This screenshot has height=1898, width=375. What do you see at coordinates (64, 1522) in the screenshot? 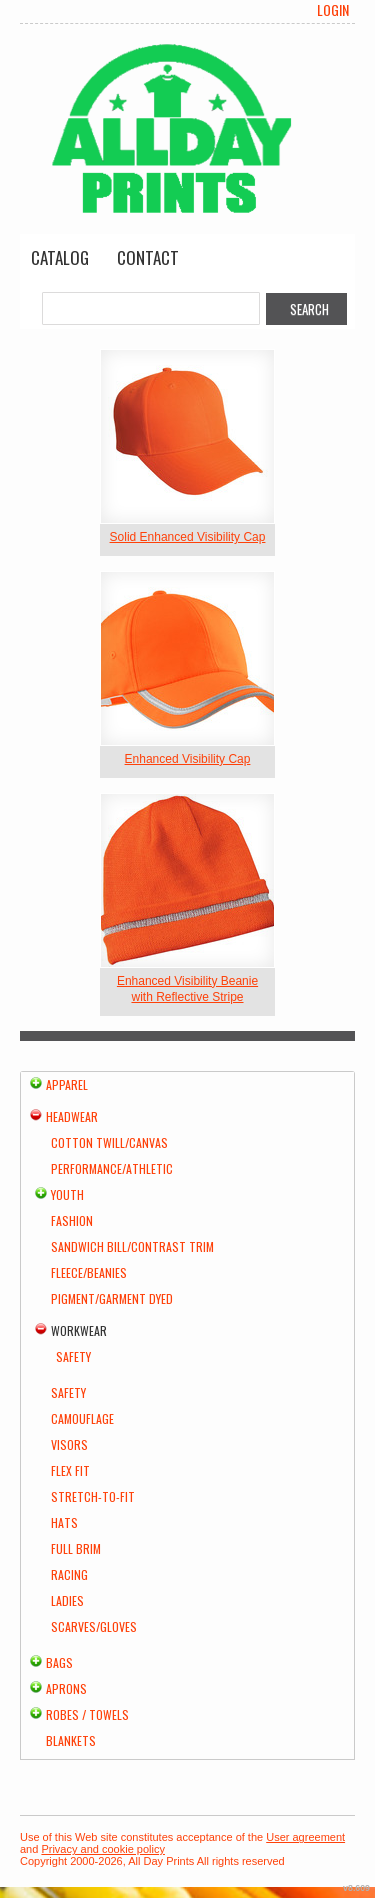
I see `Hats` at bounding box center [64, 1522].